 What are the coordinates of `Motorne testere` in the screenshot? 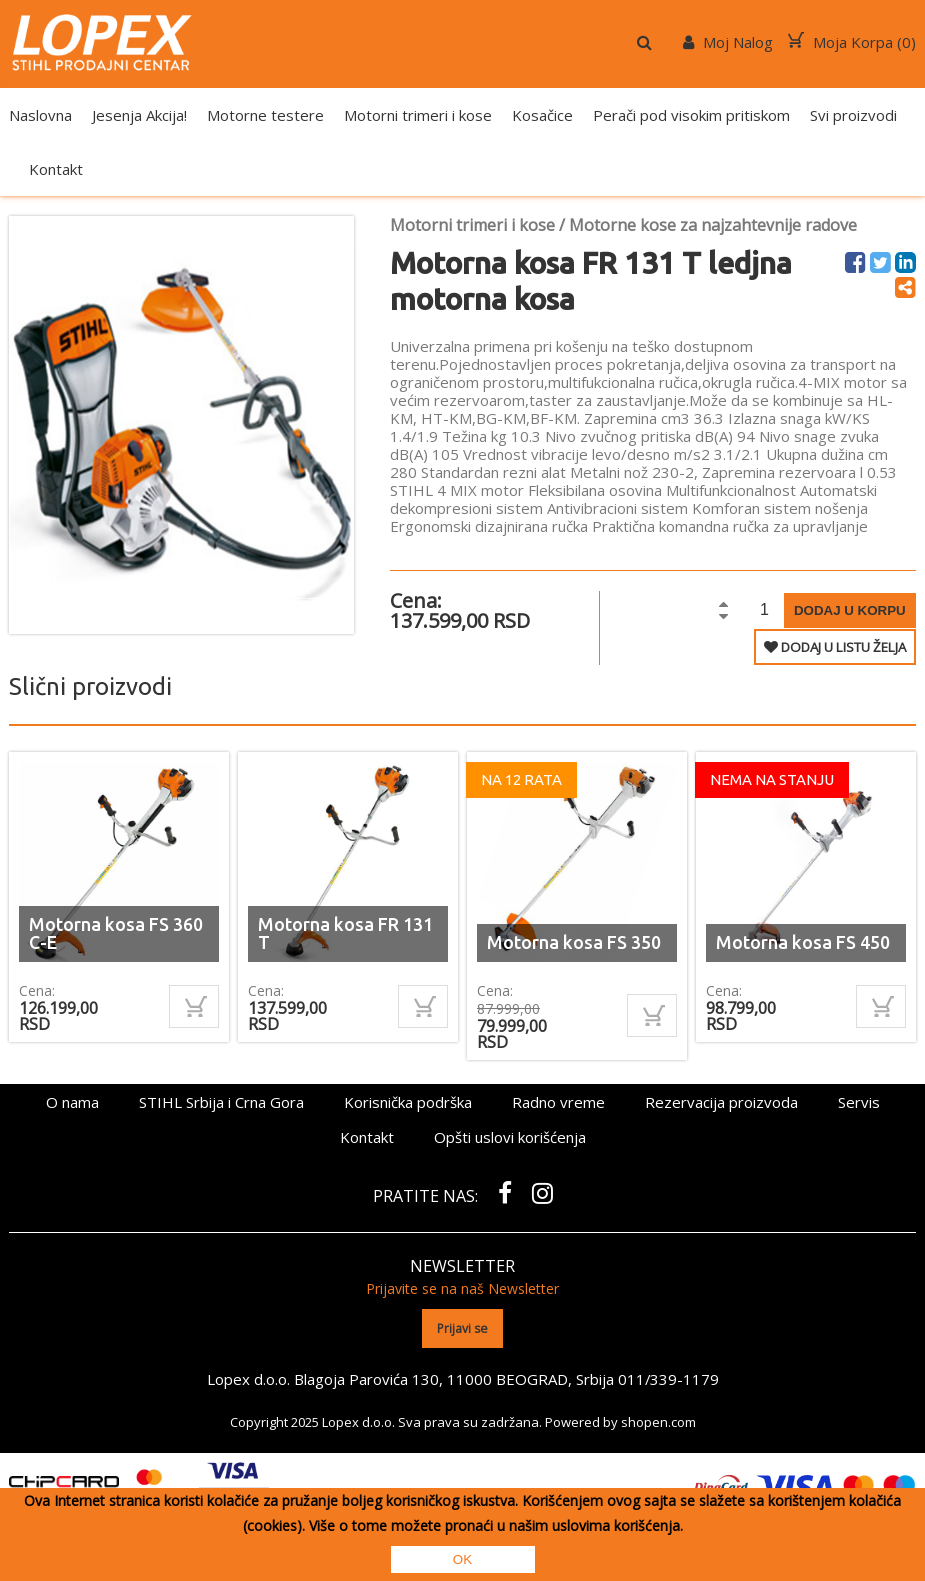 It's located at (265, 115).